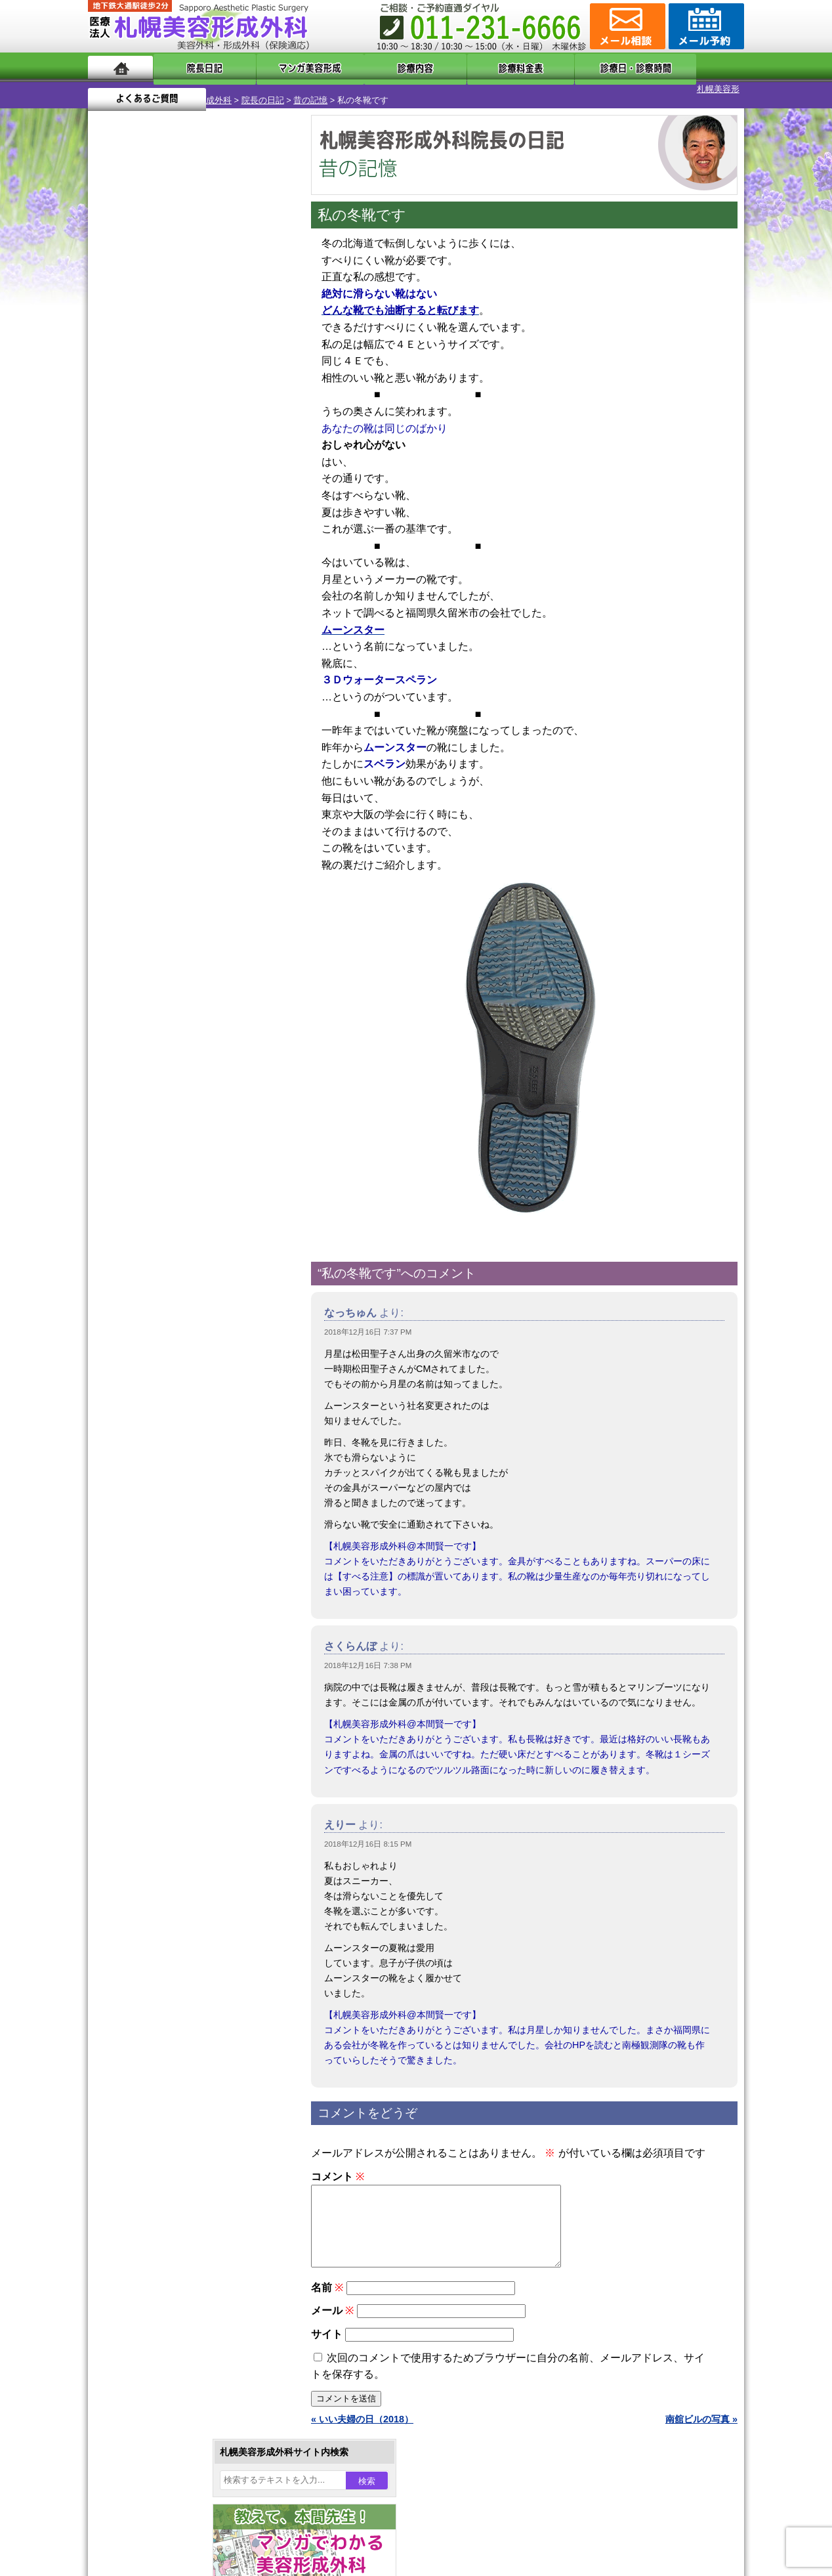 The width and height of the screenshot is (832, 2576). What do you see at coordinates (164, 1649) in the screenshot?
I see `札幌美容形成外科の特徴` at bounding box center [164, 1649].